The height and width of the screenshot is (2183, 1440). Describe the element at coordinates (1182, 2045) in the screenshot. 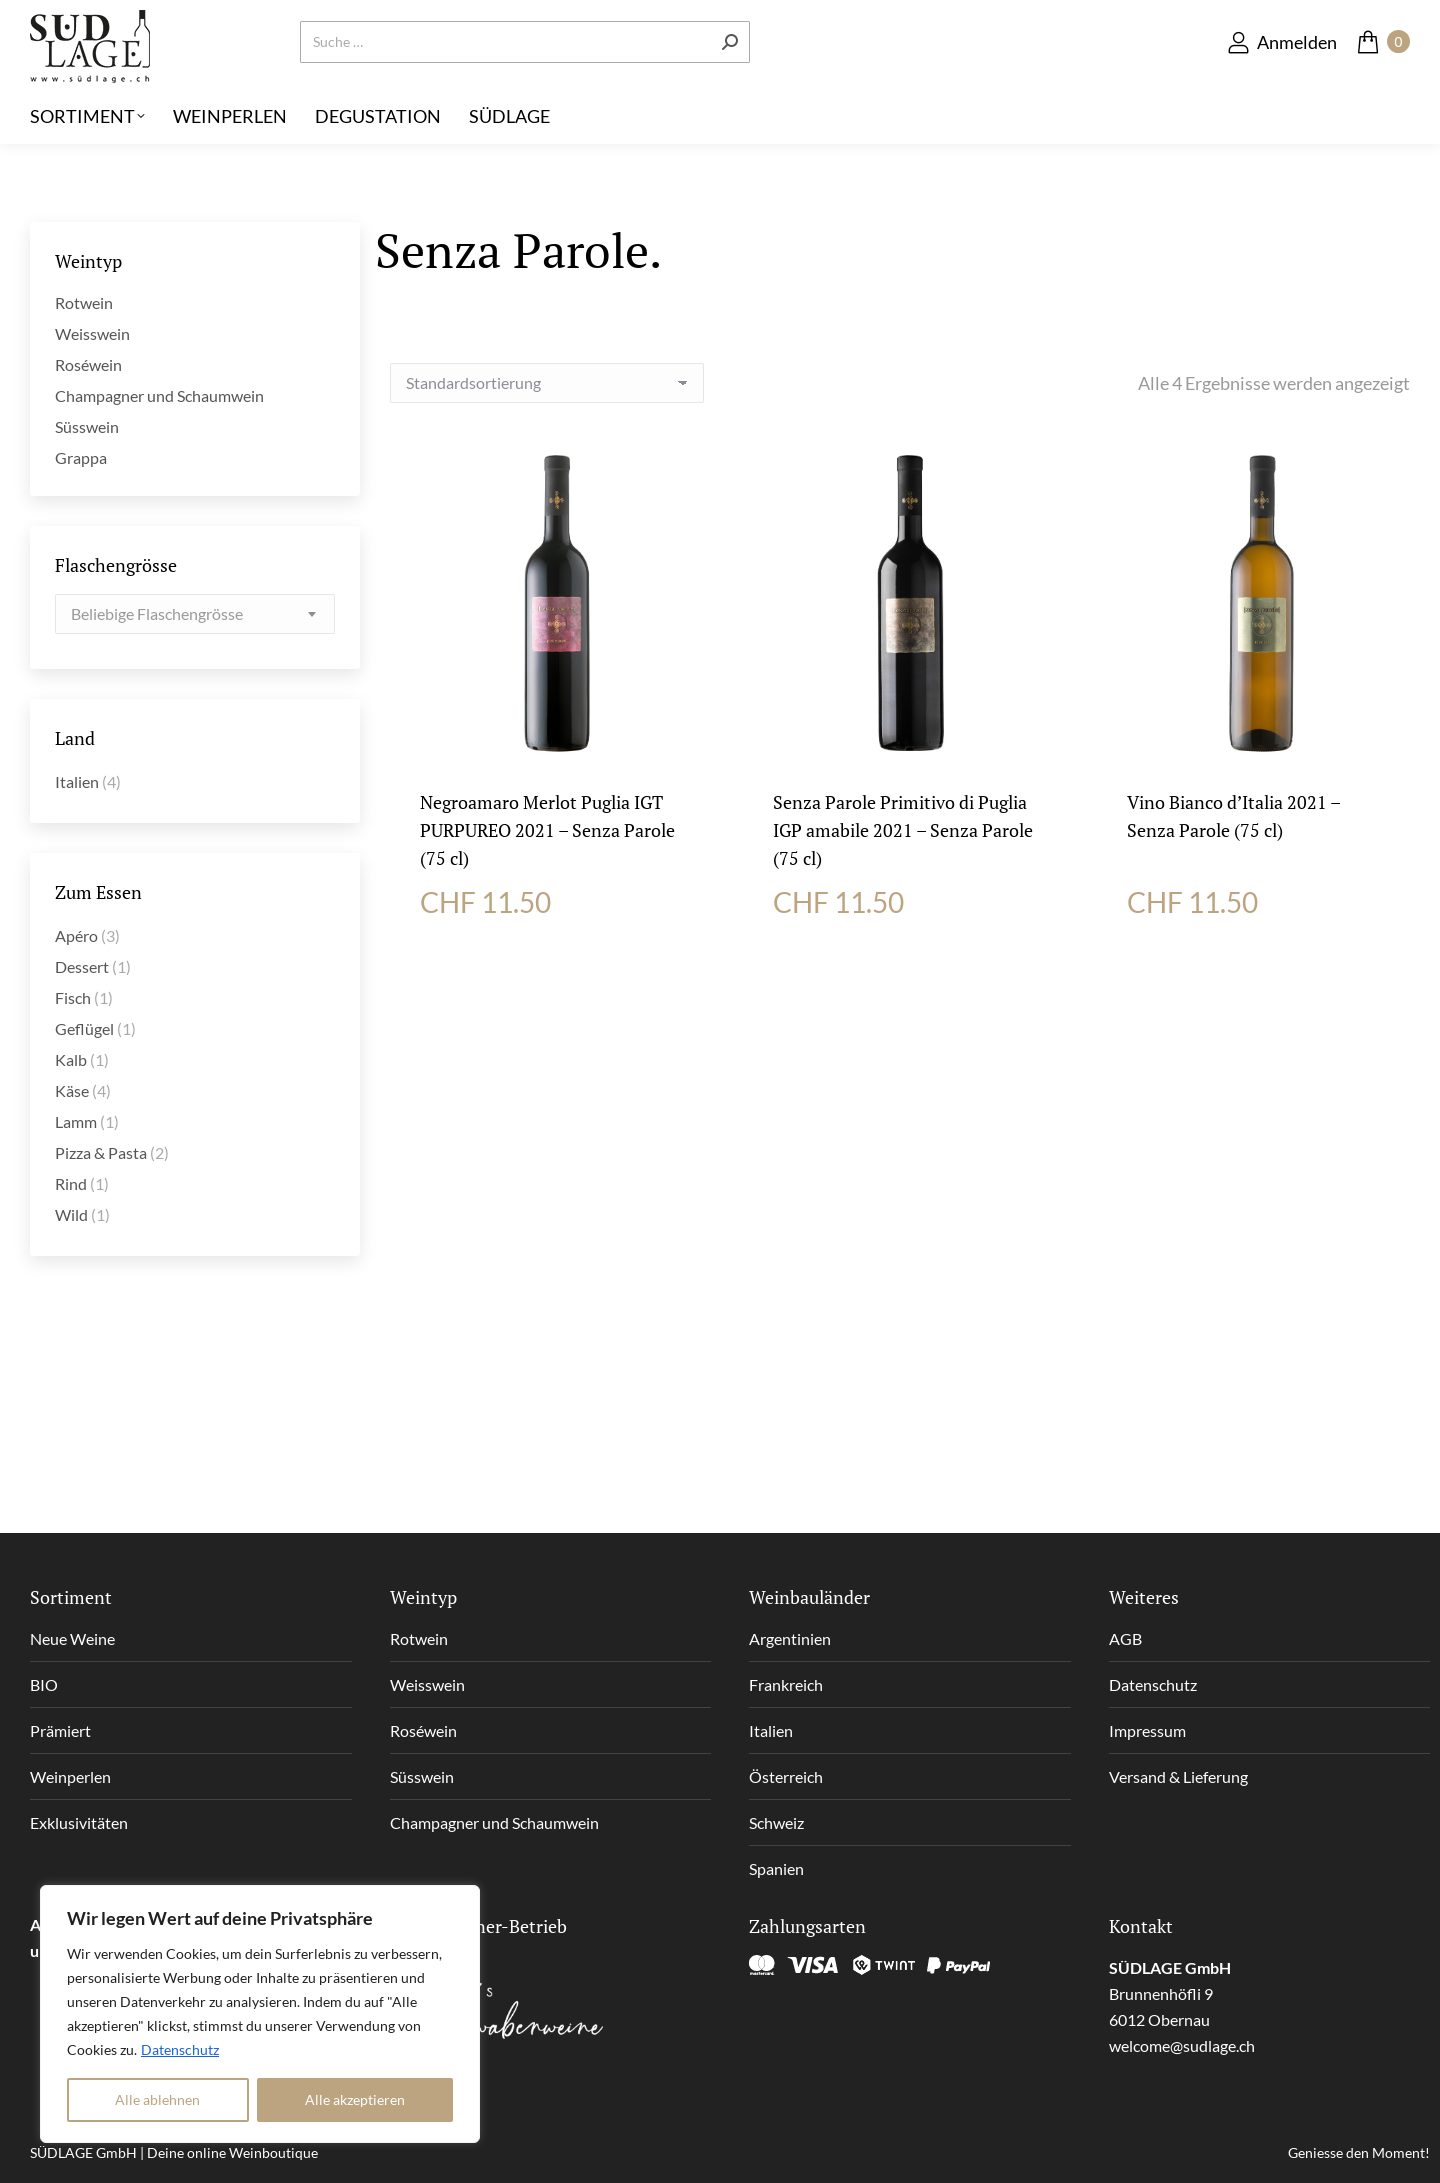

I see `welcome@sudlage.ch` at that location.